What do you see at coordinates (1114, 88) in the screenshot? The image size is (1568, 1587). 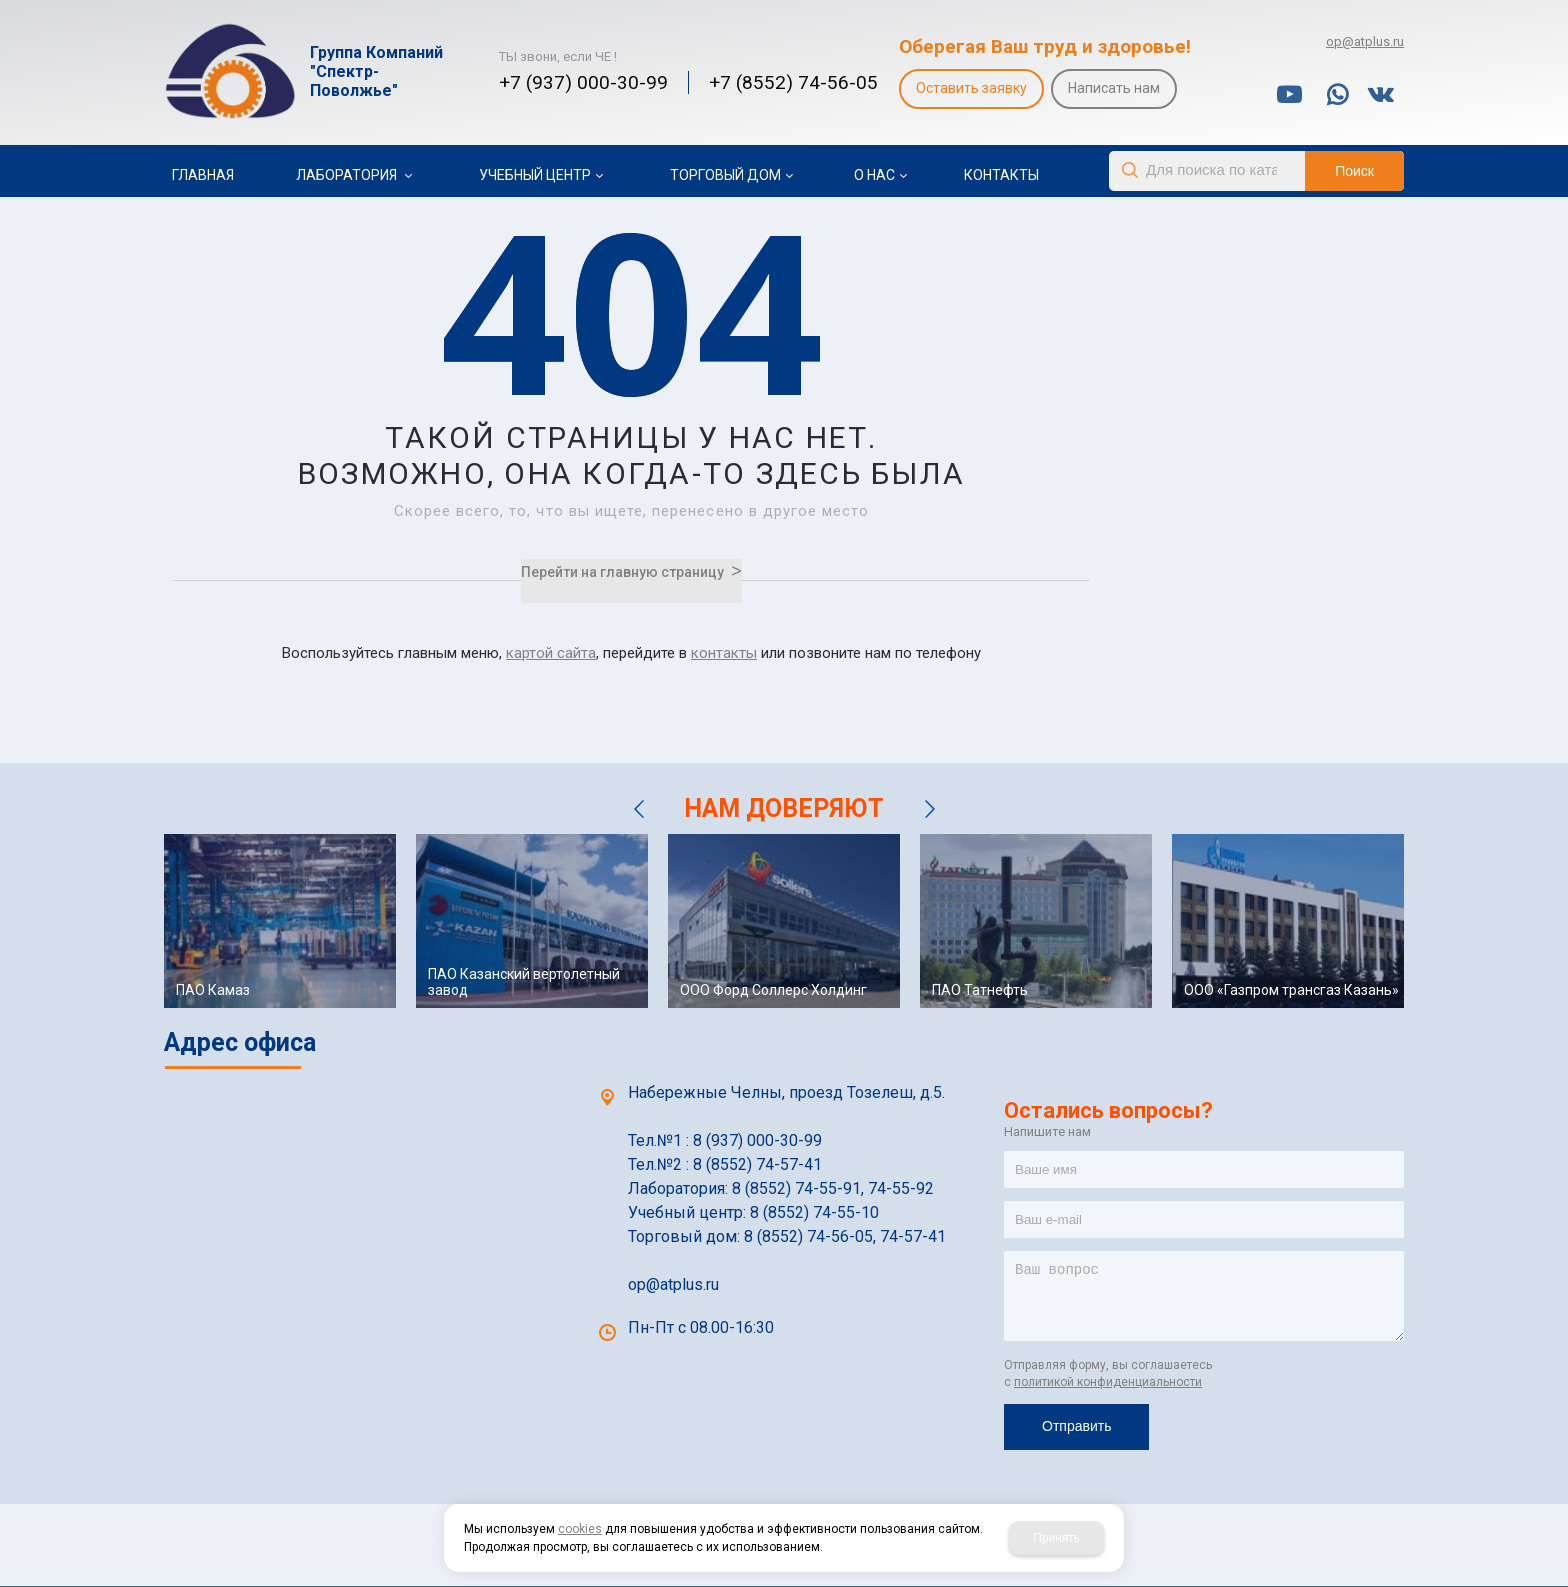 I see `Написать нам` at bounding box center [1114, 88].